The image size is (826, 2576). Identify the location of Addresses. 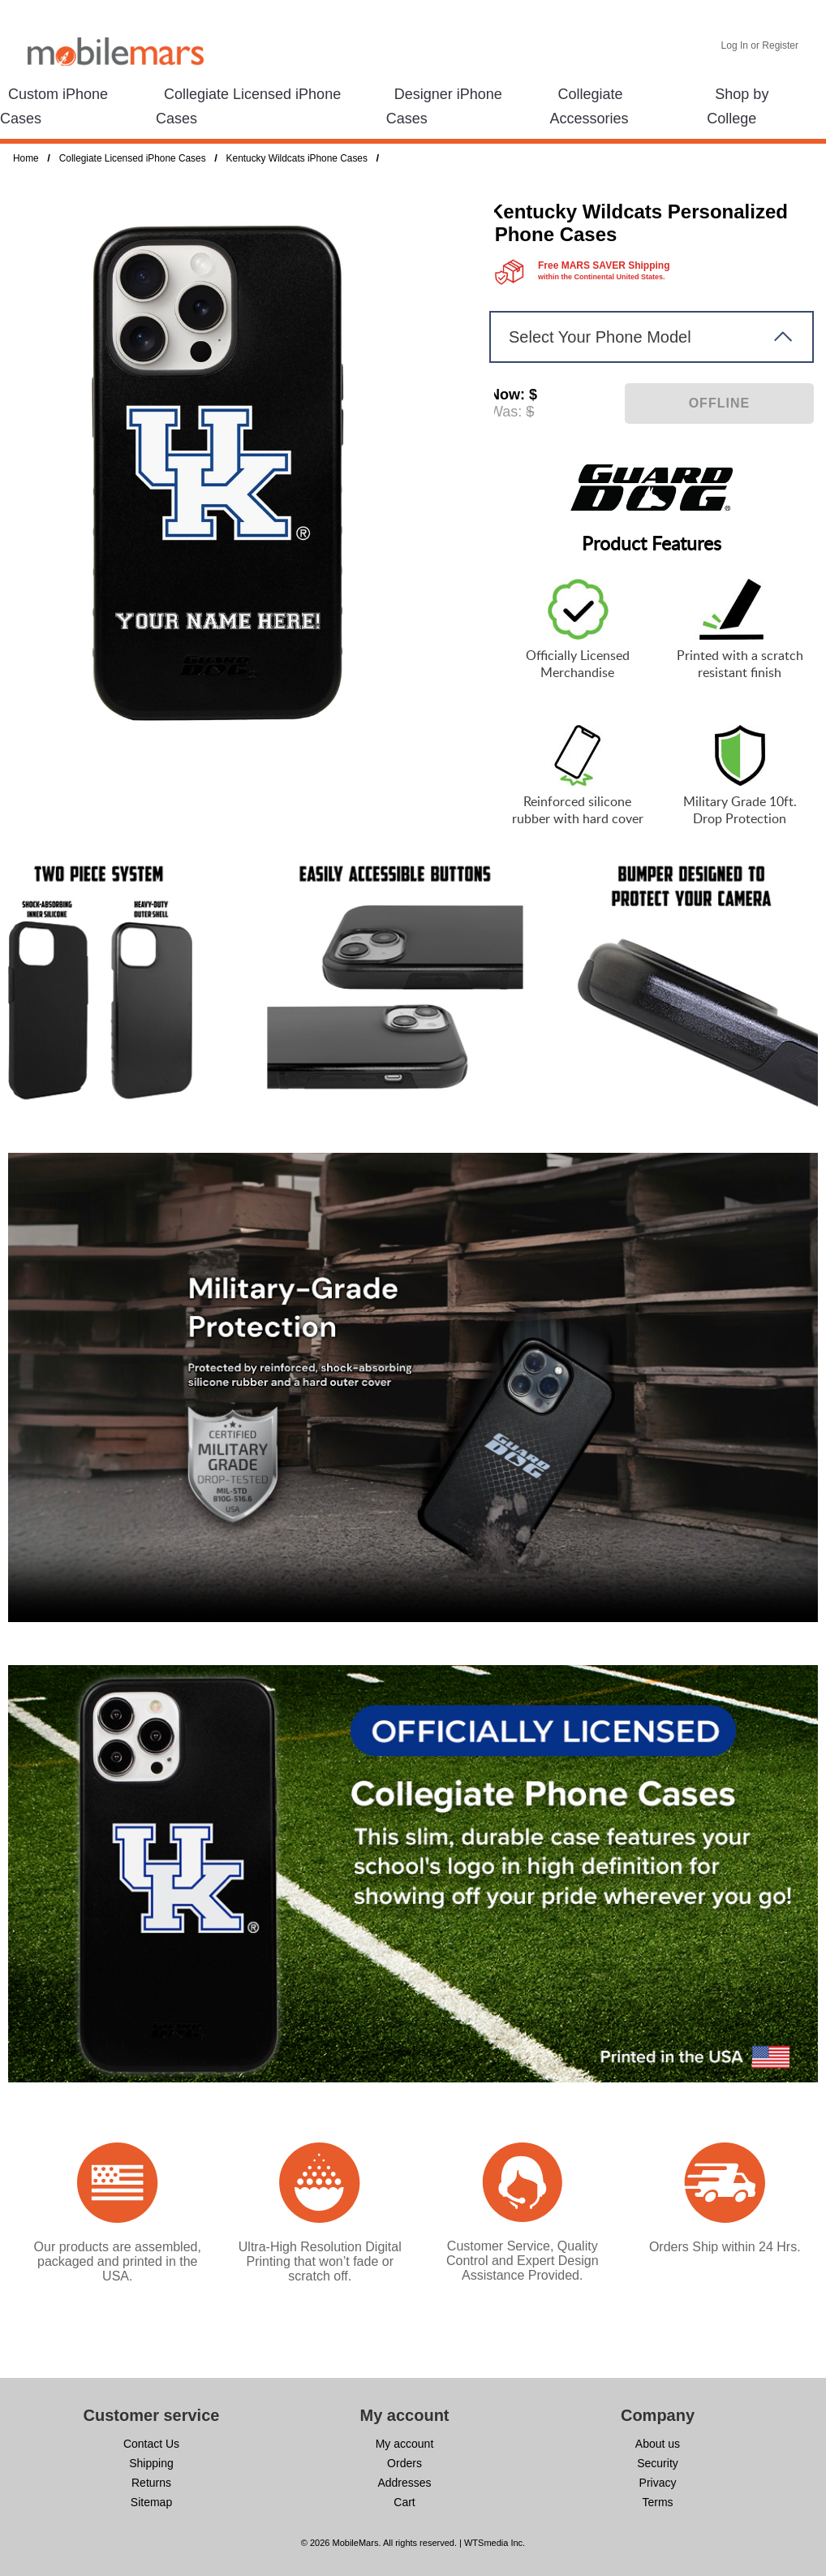
(404, 2482).